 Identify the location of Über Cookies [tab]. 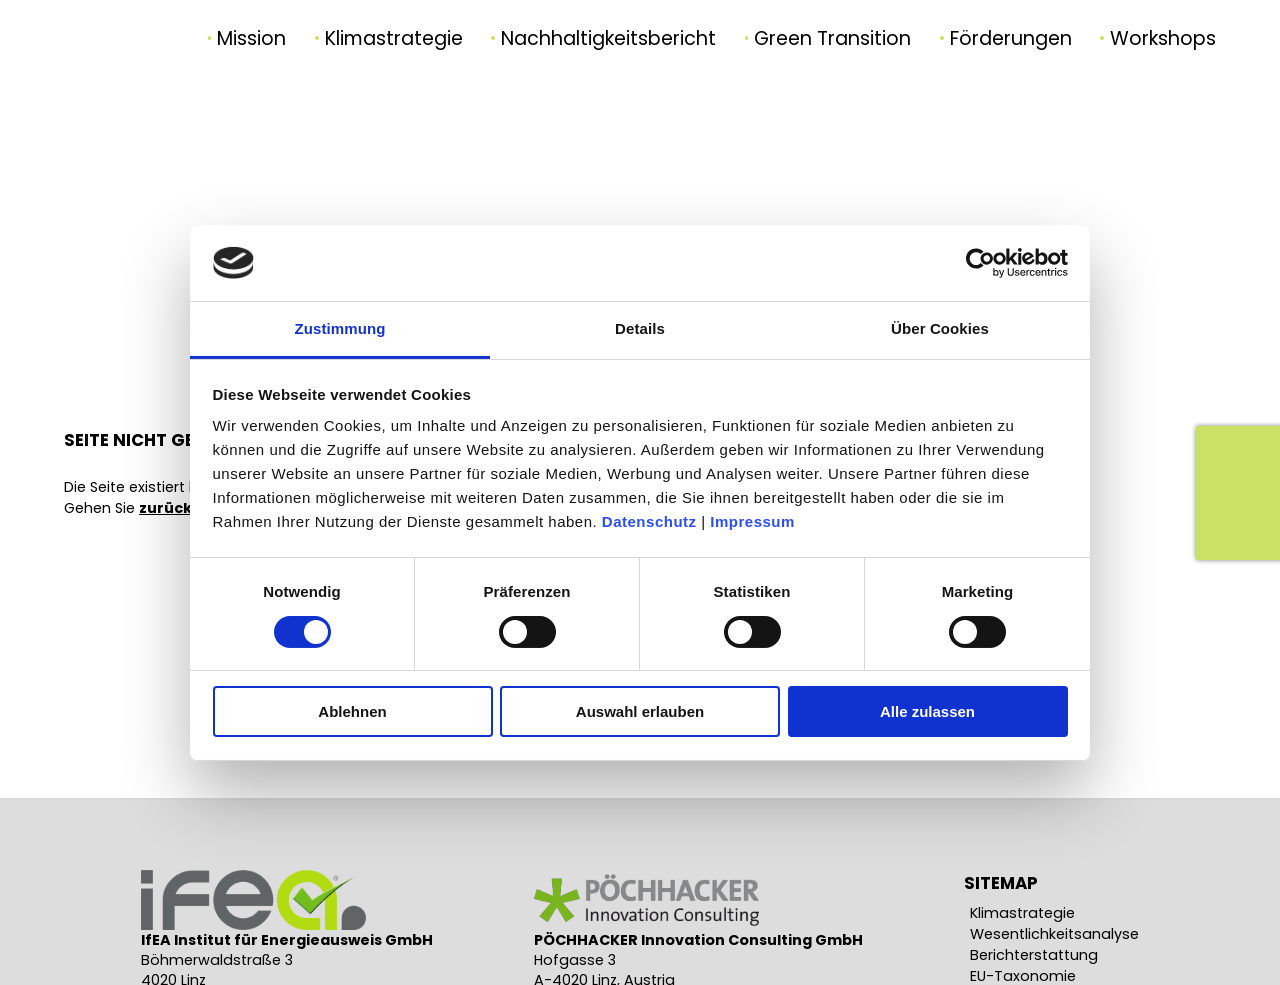
(940, 328).